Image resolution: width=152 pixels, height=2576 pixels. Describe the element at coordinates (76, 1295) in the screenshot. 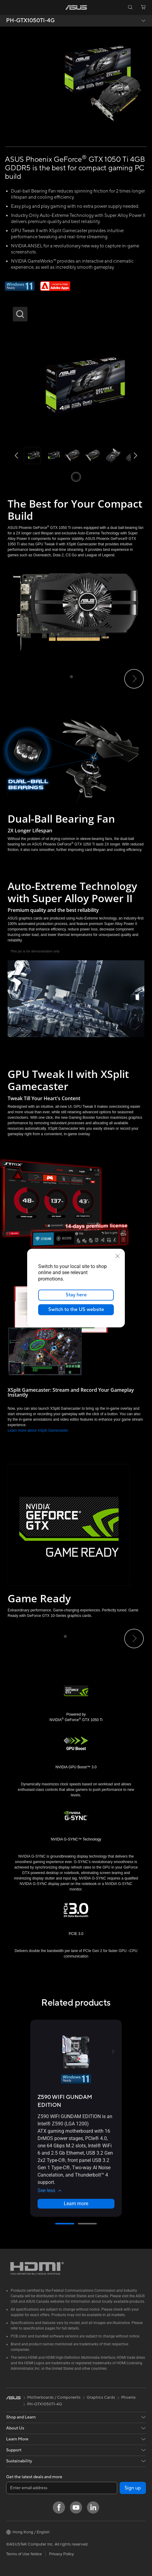

I see `Stay here` at that location.